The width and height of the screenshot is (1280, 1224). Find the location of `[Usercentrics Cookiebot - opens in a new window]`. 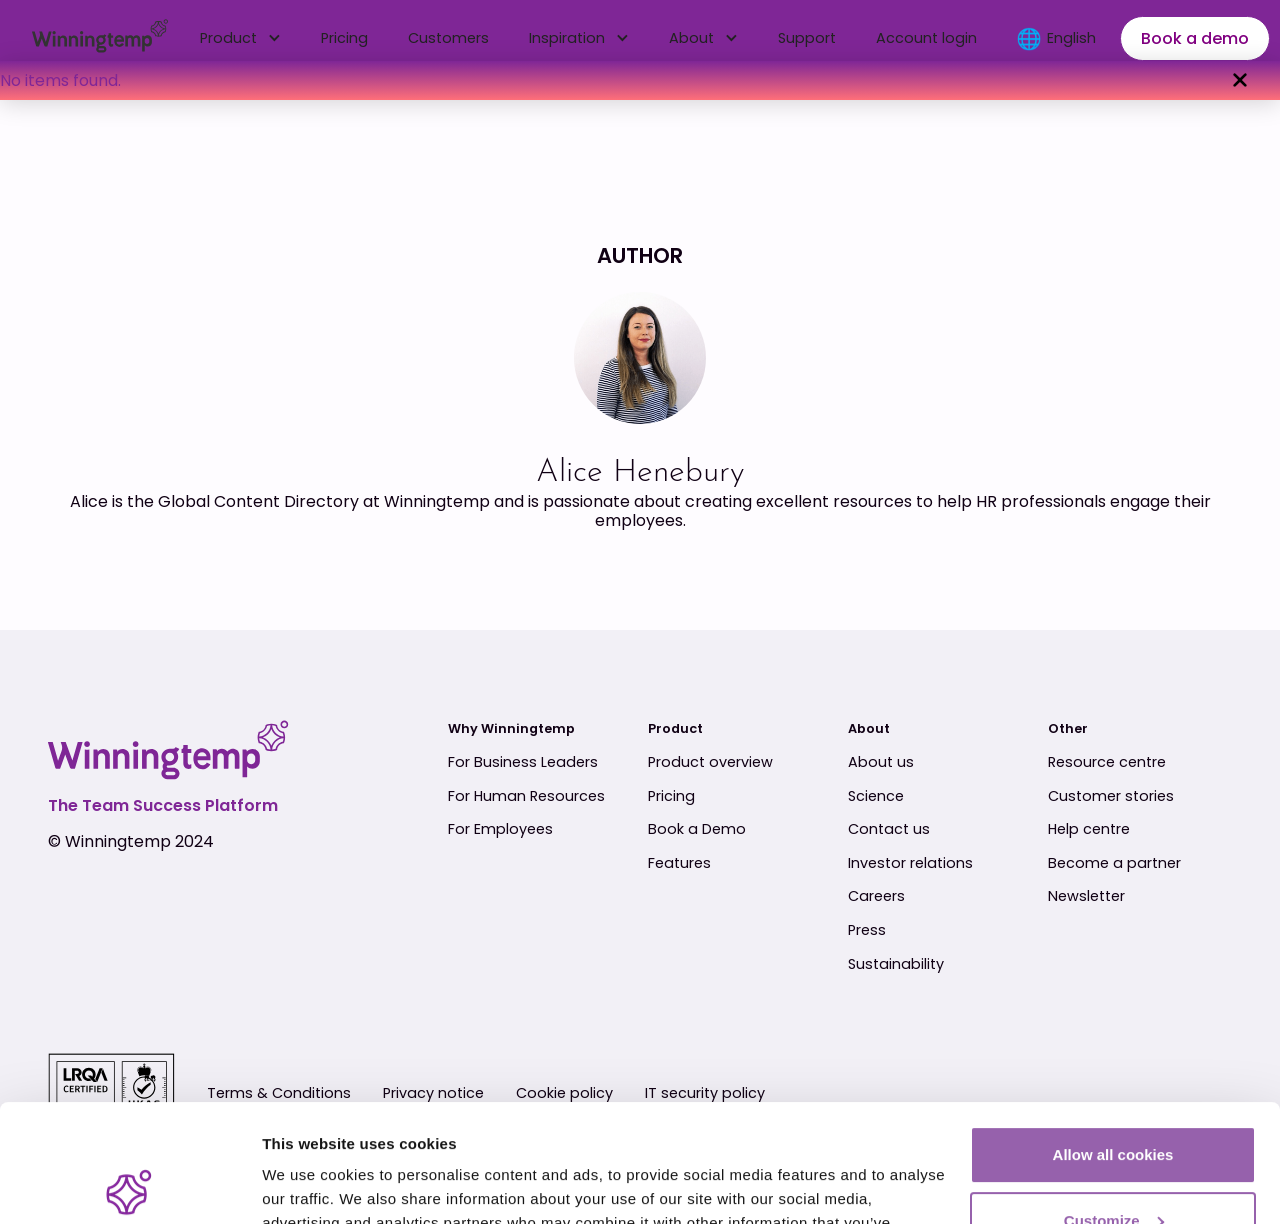

[Usercentrics Cookiebot - opens in a new window] is located at coordinates (129, 1185).